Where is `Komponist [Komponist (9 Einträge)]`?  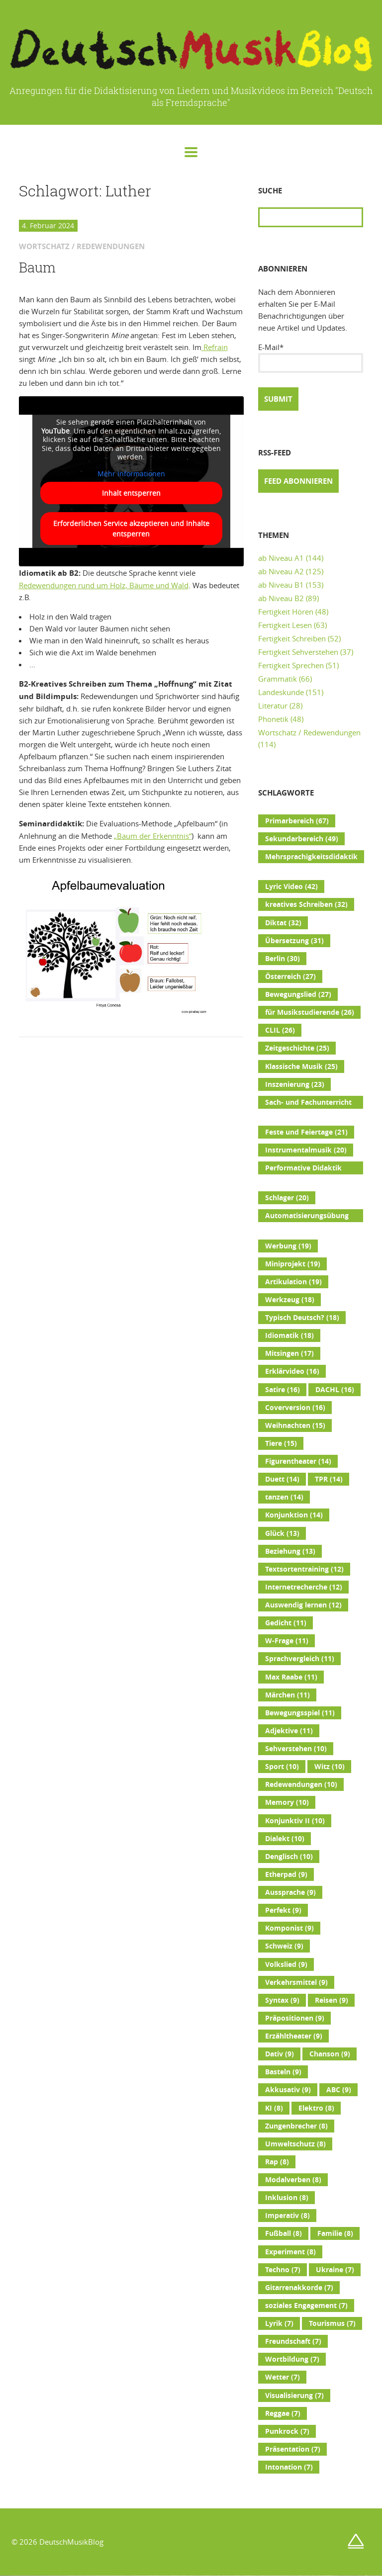
Komponist [Komponist (9 Einträge)] is located at coordinates (289, 1928).